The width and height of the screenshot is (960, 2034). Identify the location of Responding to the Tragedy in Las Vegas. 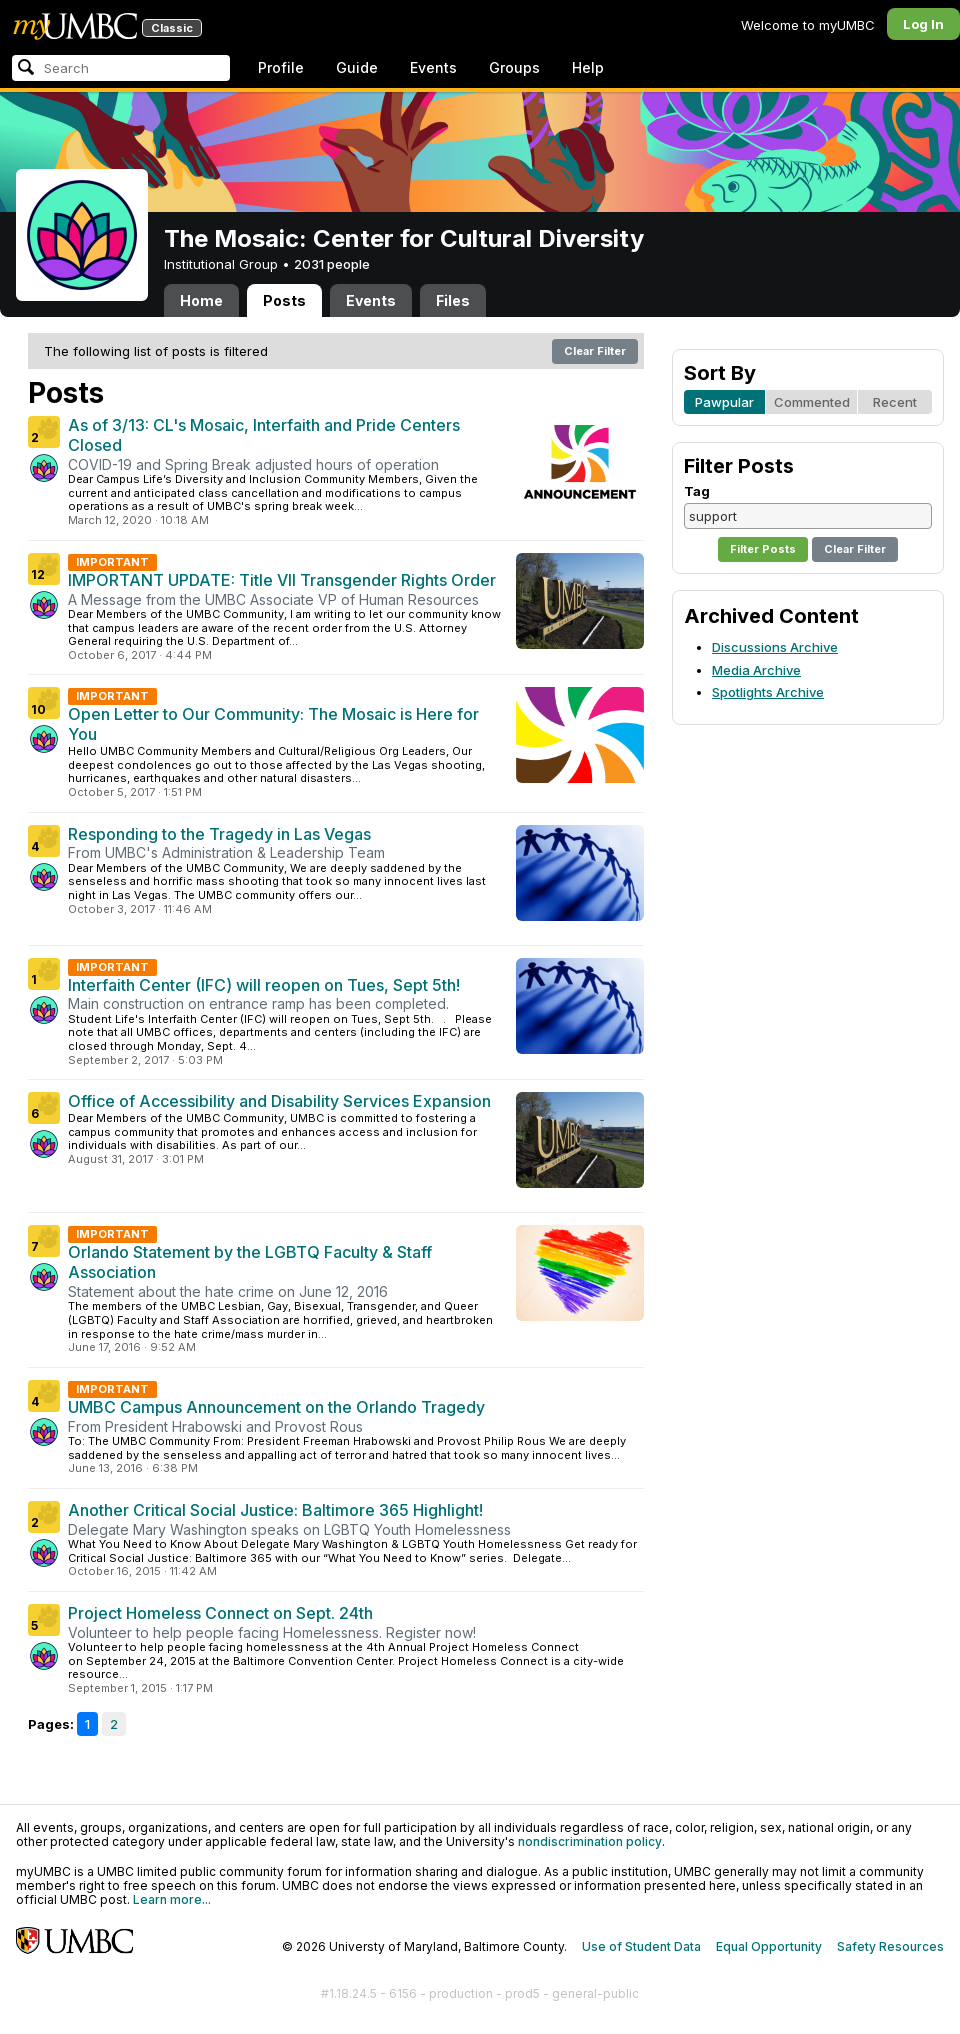
(219, 834).